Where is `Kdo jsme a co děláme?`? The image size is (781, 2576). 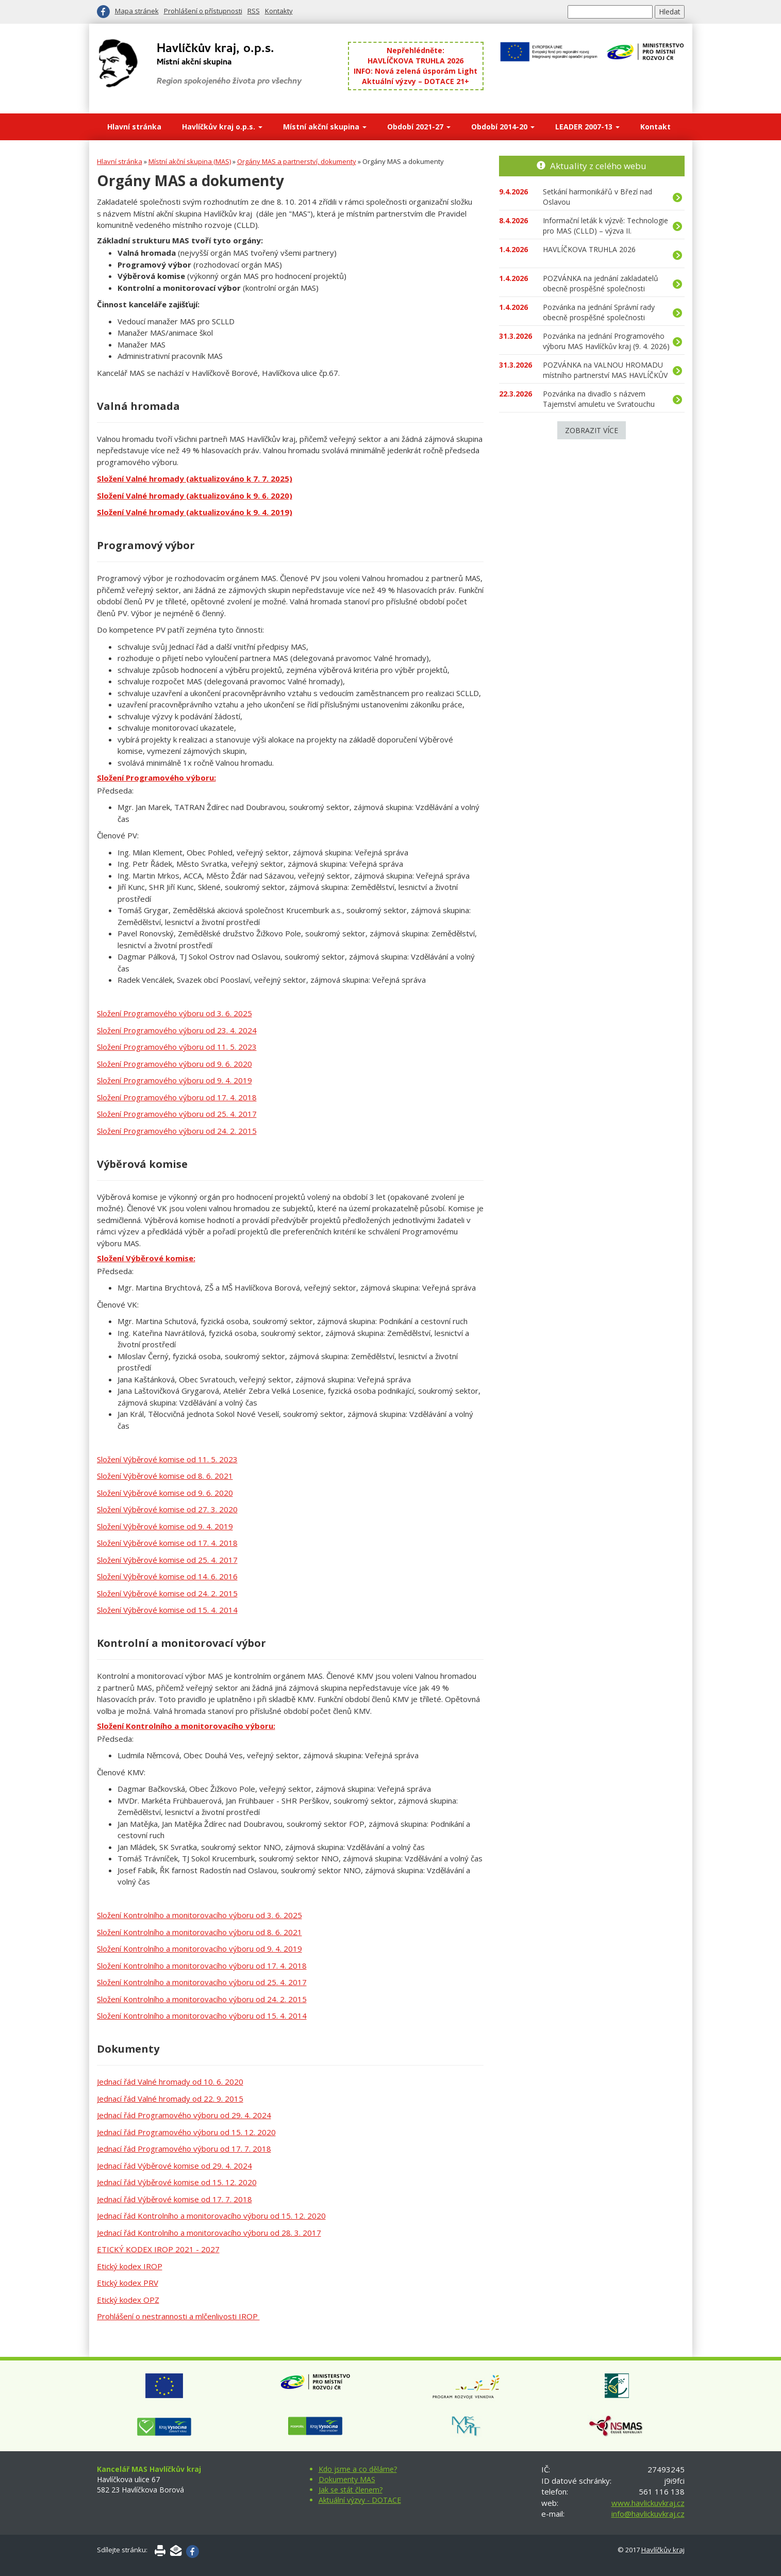 Kdo jsme a co děláme? is located at coordinates (358, 2469).